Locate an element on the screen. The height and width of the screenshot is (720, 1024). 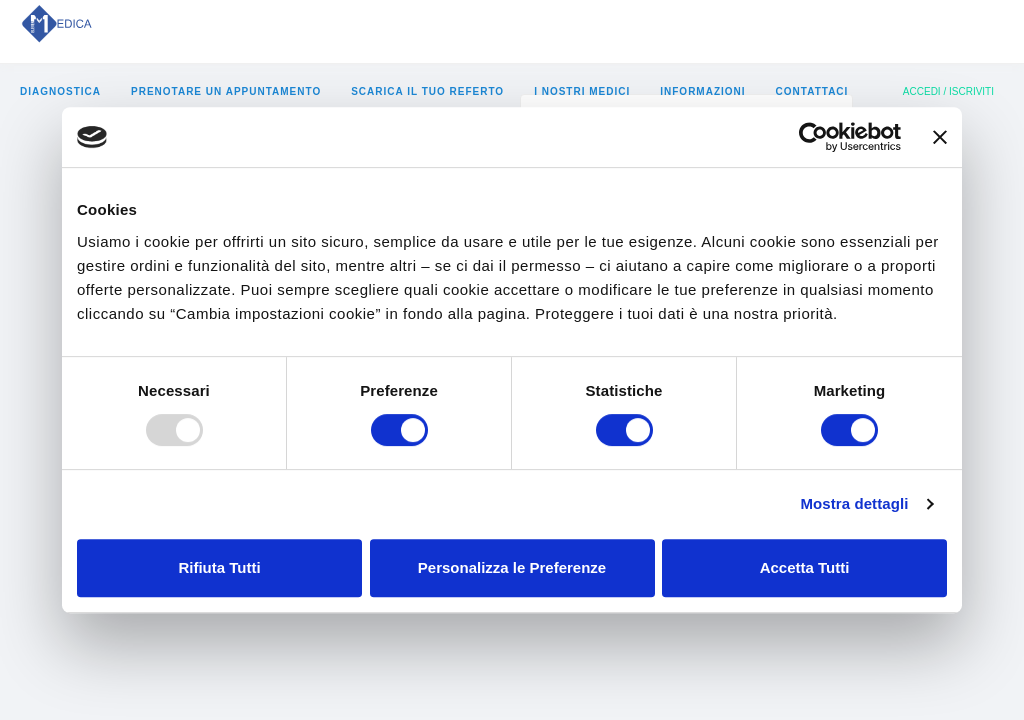
Scarica il tuo referto is located at coordinates (427, 91).